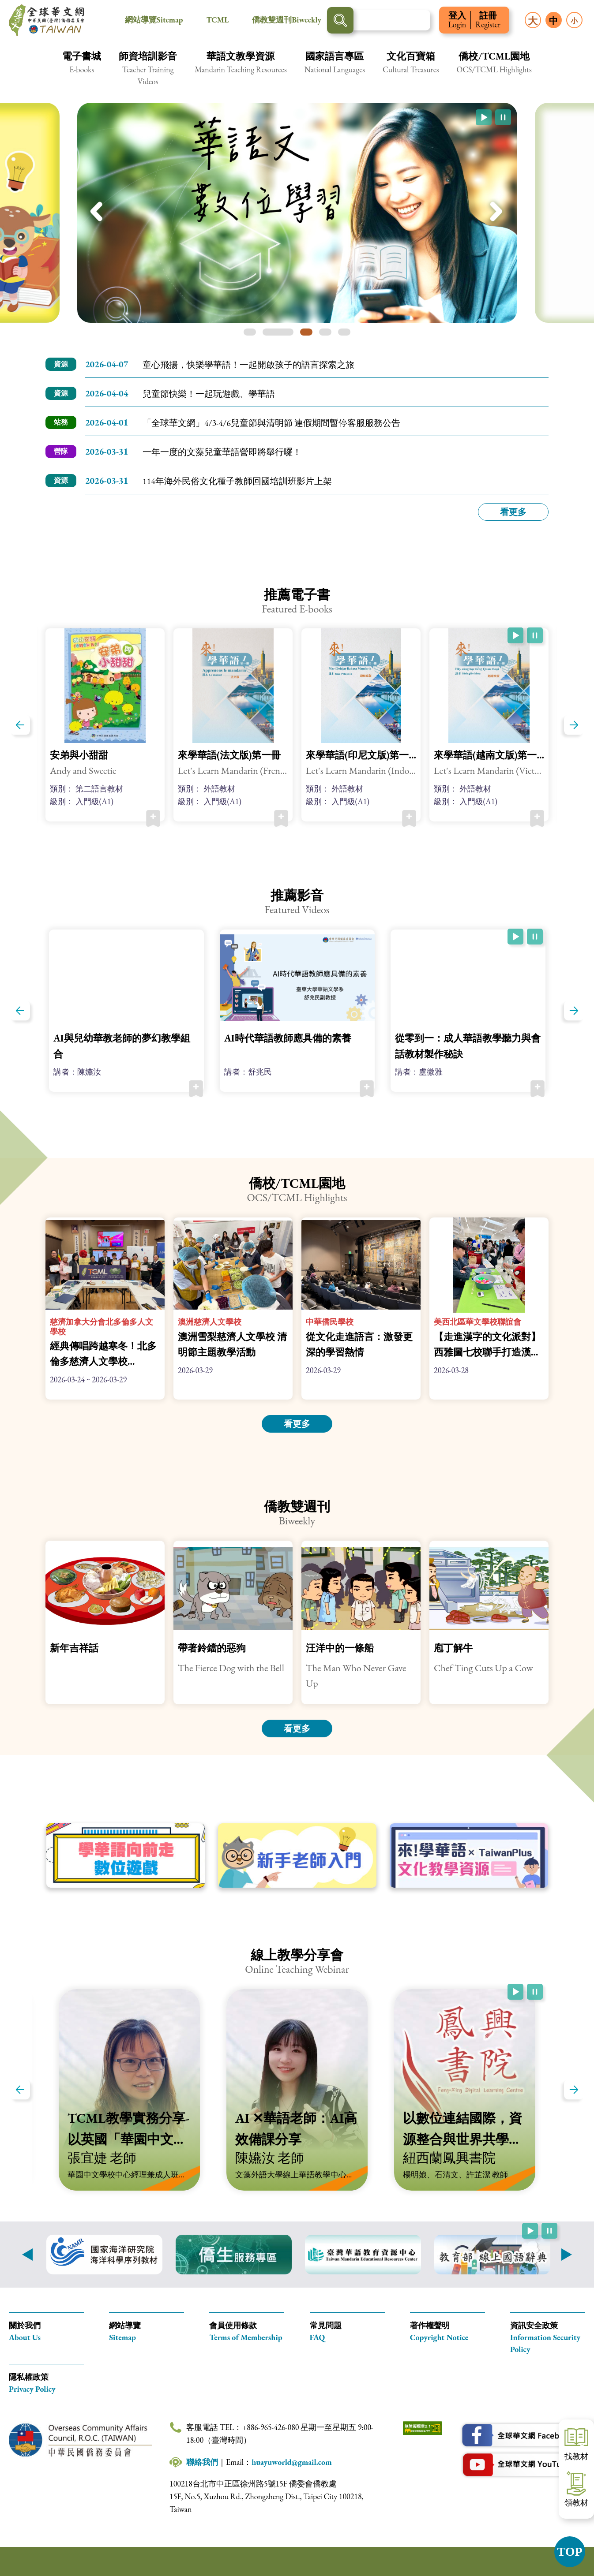 The height and width of the screenshot is (2576, 594). I want to click on [button], so click(81, 68).